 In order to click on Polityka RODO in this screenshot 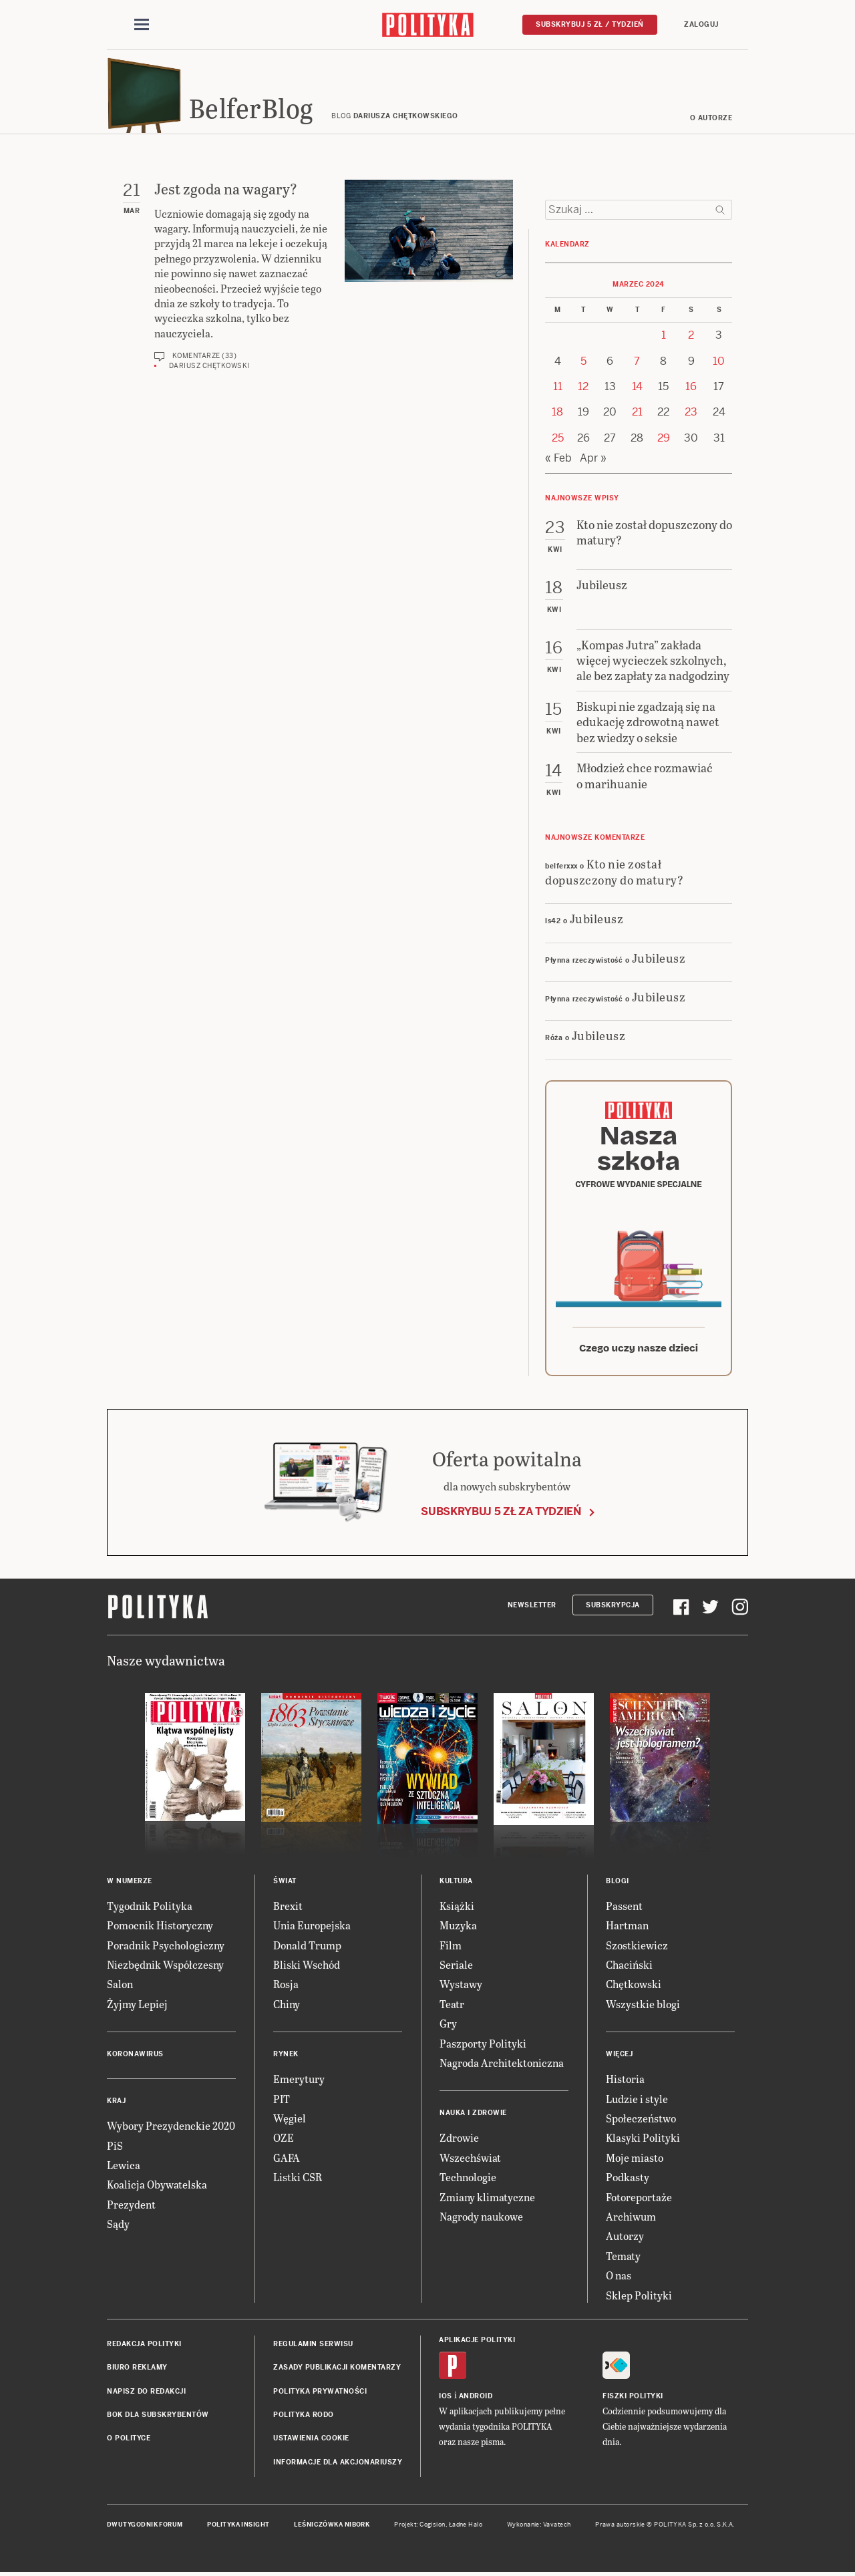, I will do `click(303, 2418)`.